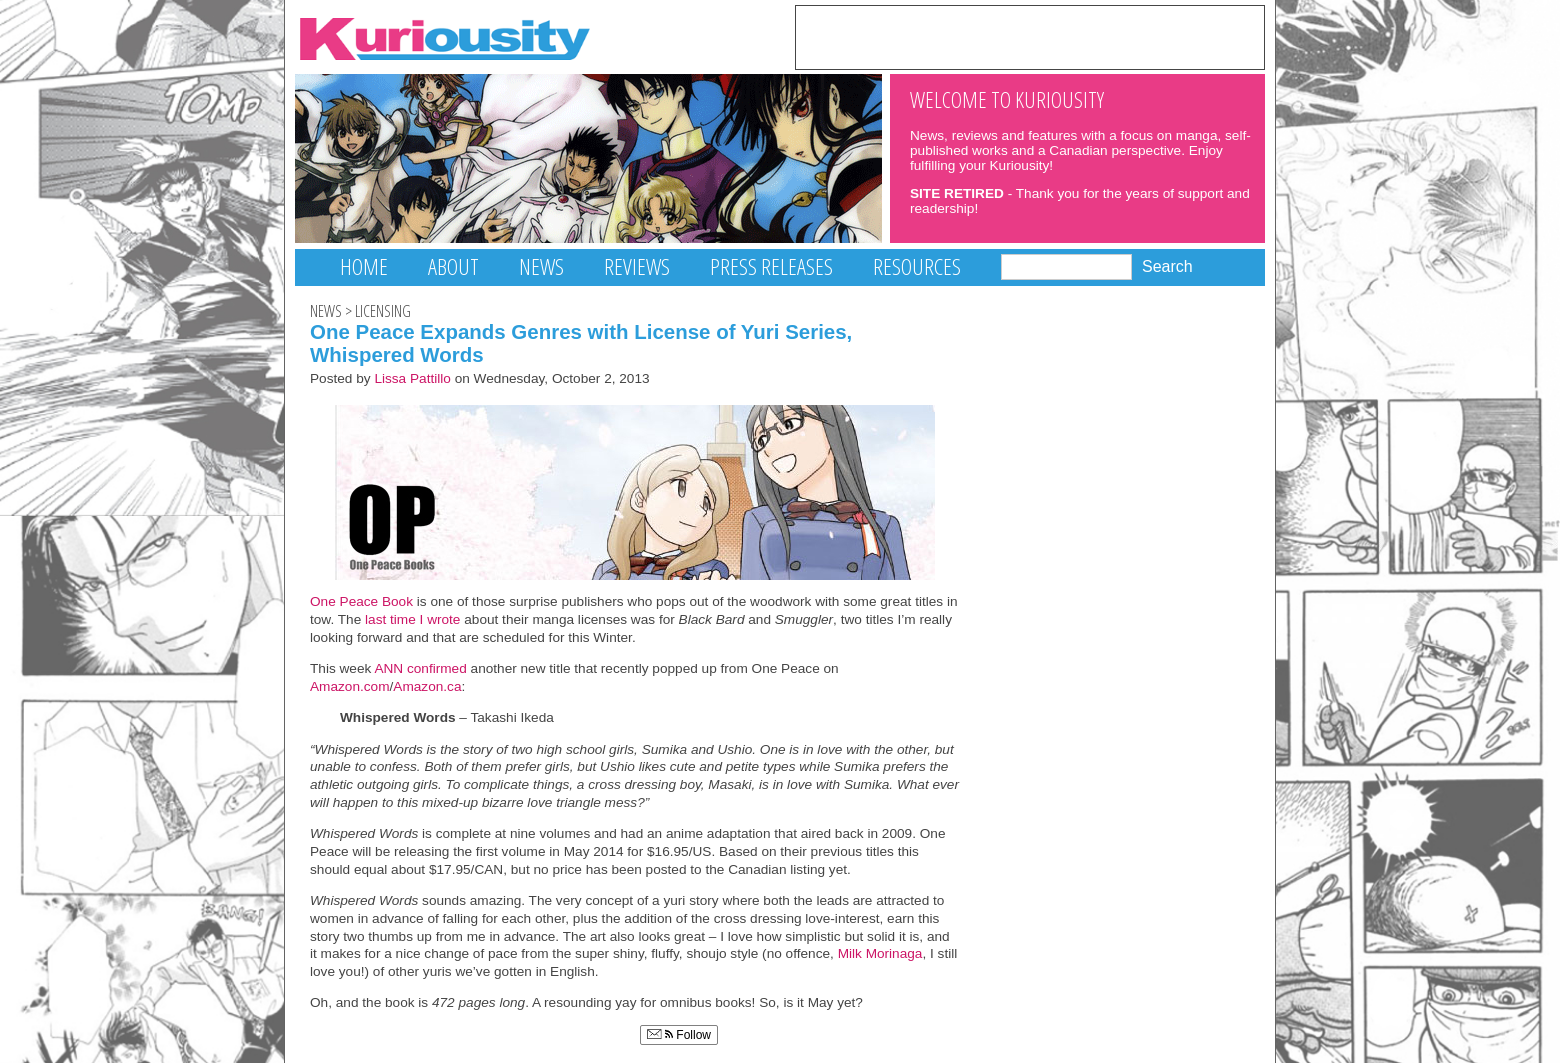 The height and width of the screenshot is (1063, 1560). What do you see at coordinates (453, 266) in the screenshot?
I see `About` at bounding box center [453, 266].